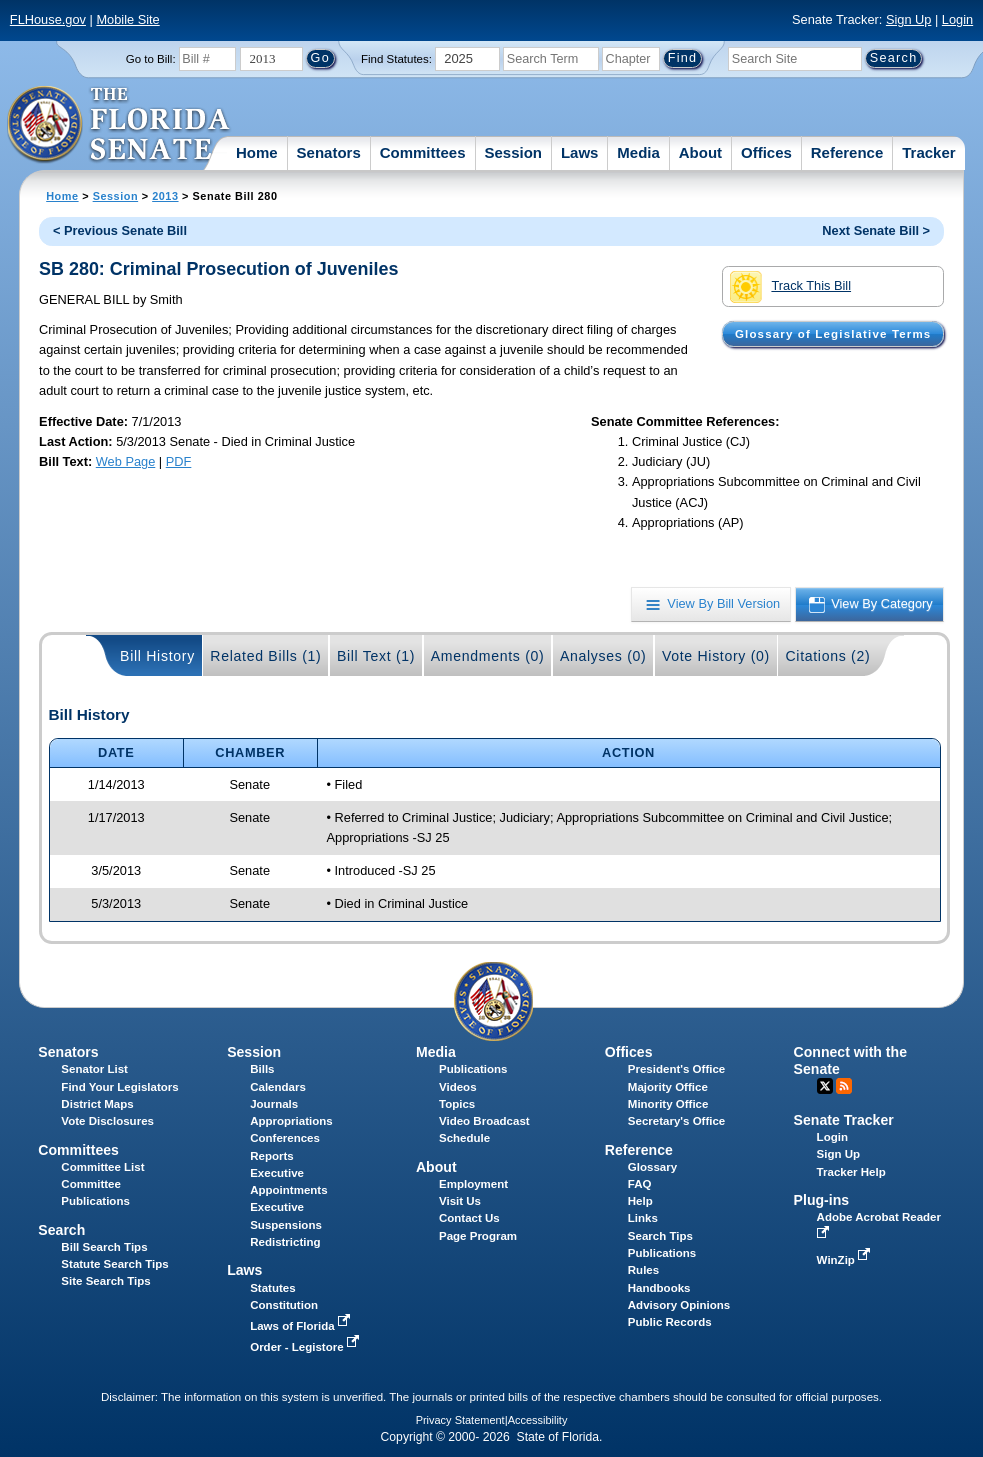 The width and height of the screenshot is (983, 1457). I want to click on Videos, so click(458, 1087).